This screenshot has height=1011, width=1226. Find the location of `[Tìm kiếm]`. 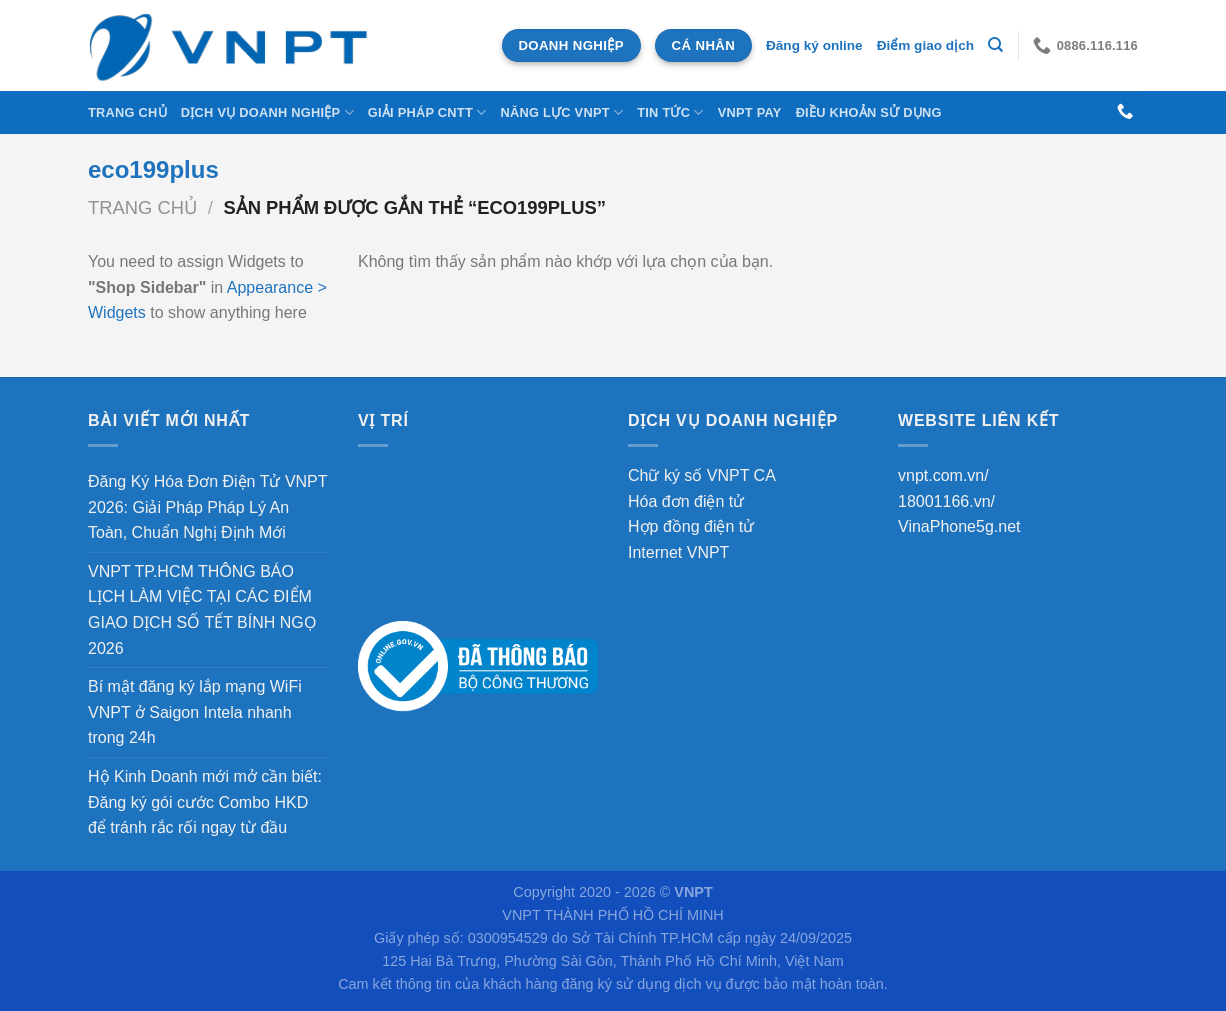

[Tìm kiếm] is located at coordinates (995, 45).